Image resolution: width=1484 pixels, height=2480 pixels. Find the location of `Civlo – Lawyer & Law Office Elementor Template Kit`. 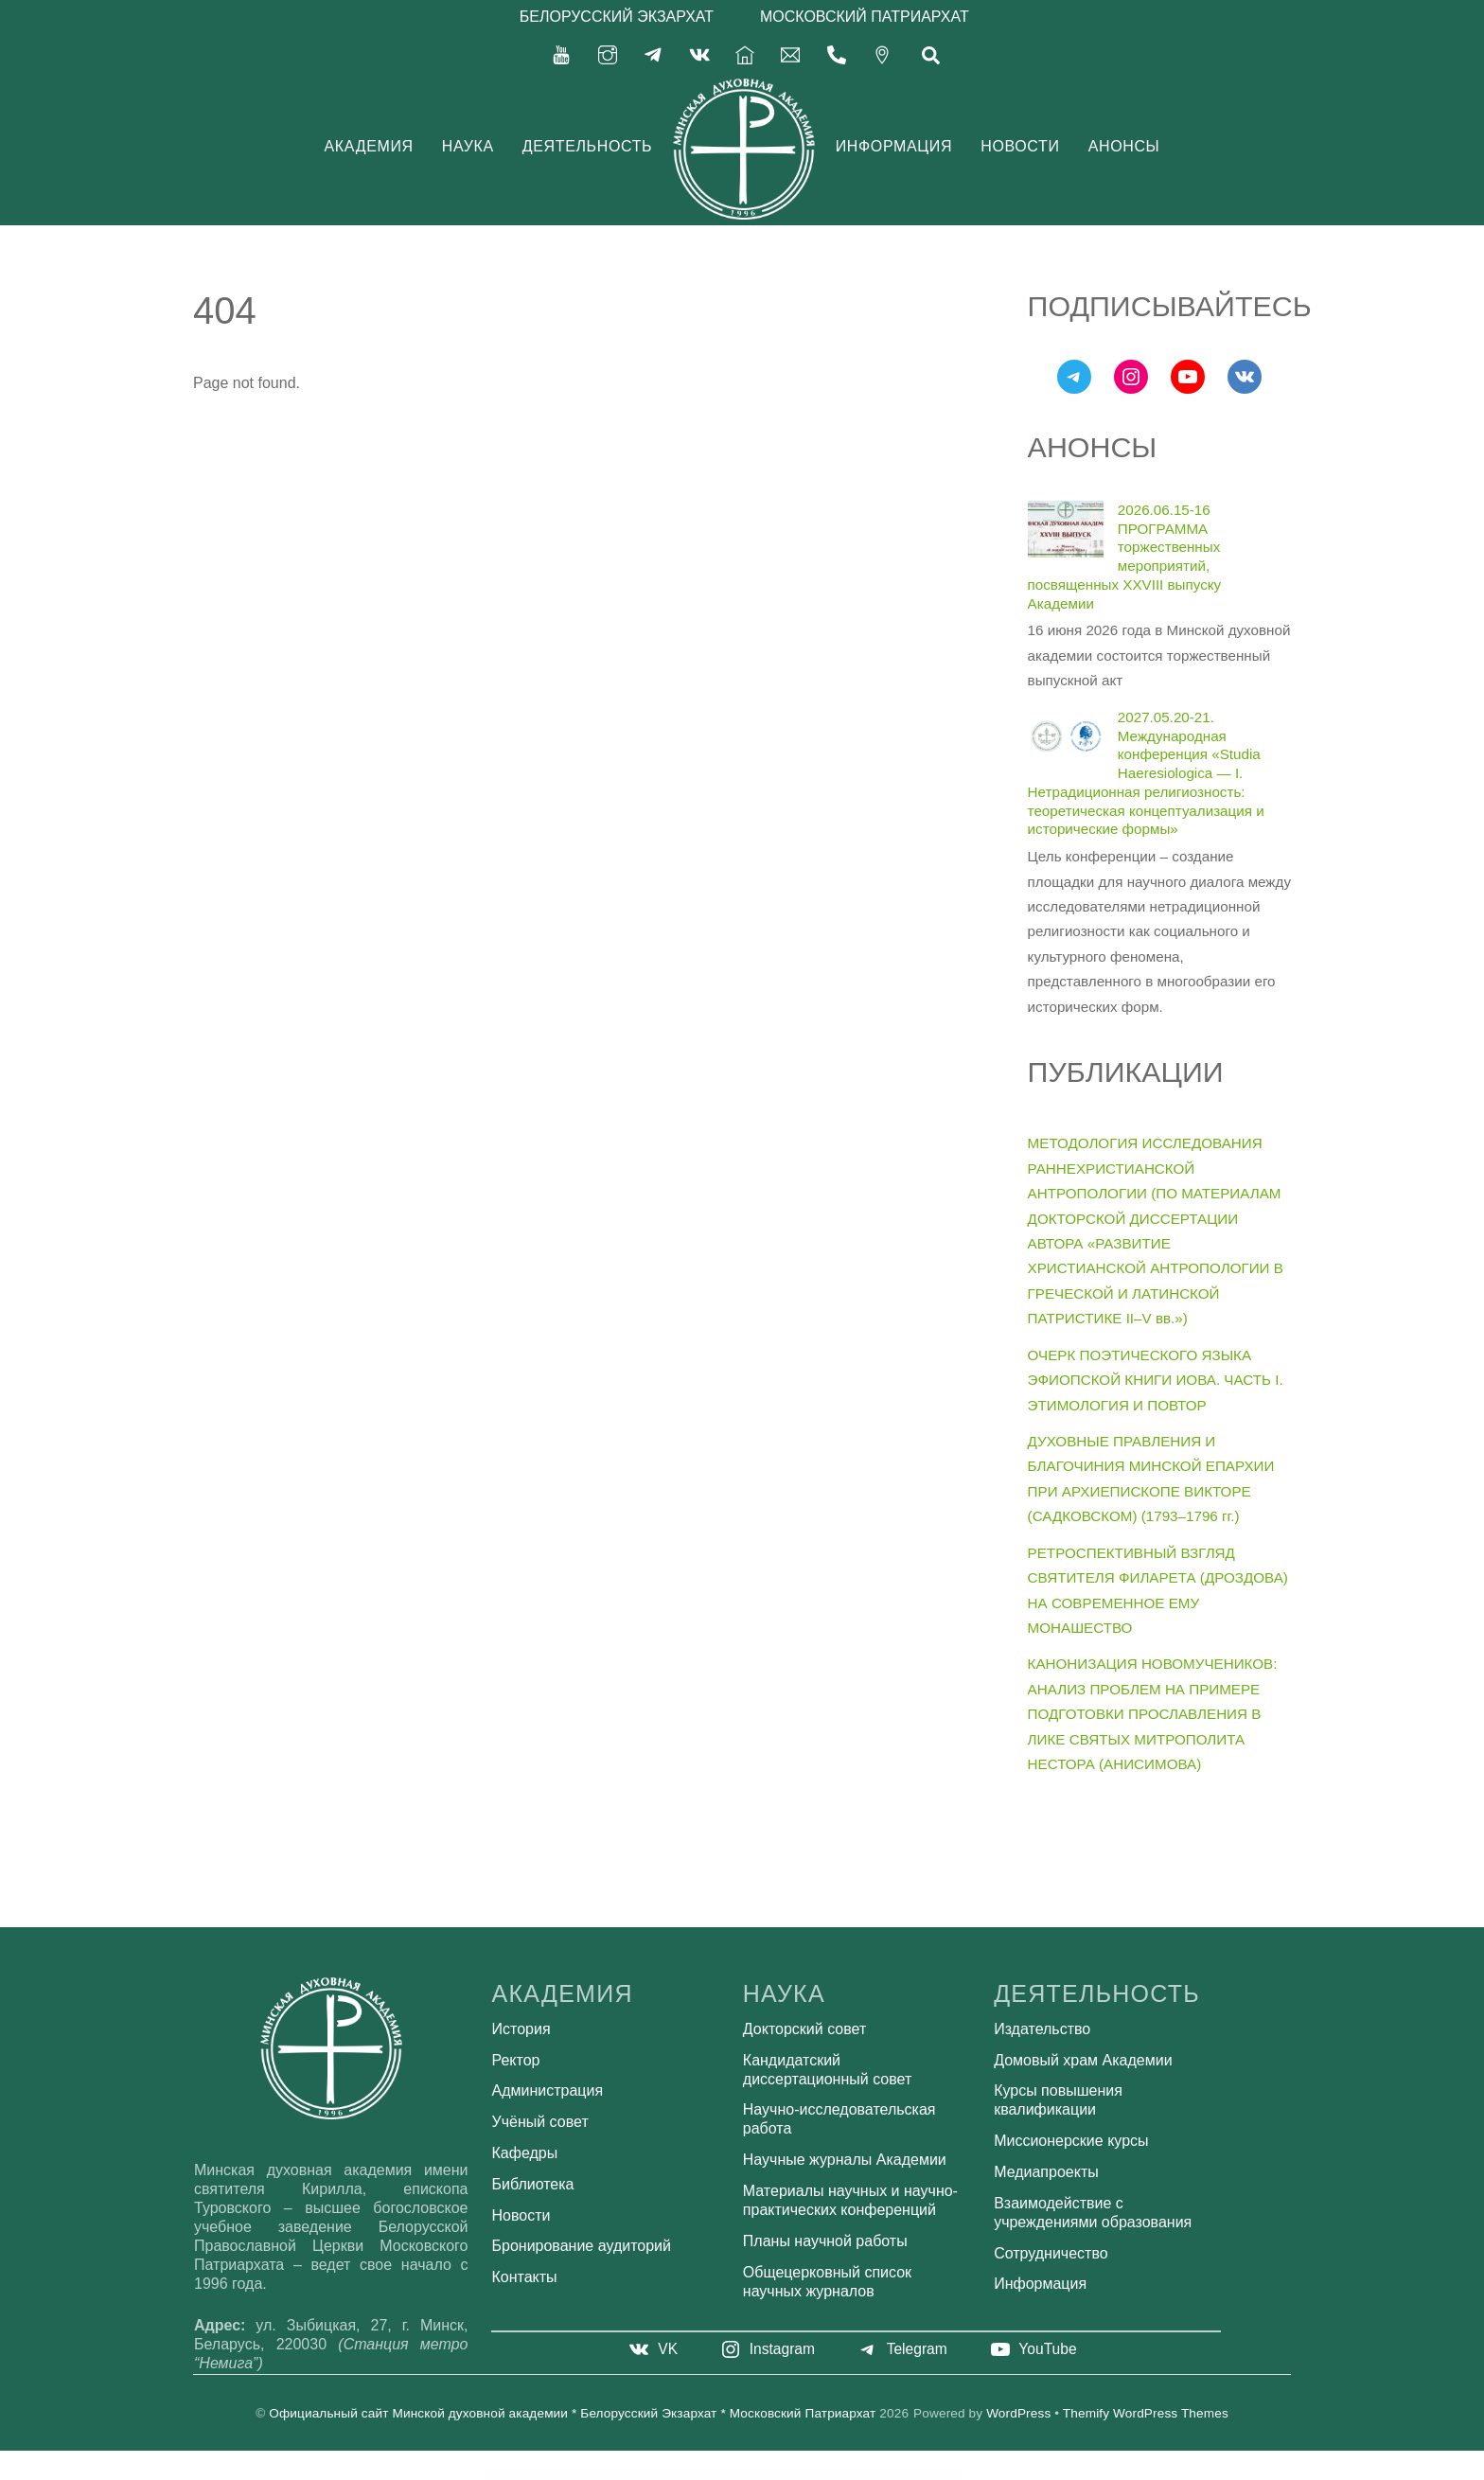

Civlo – Lawyer & Law Office Elementor Template Kit is located at coordinates (637, 2474).